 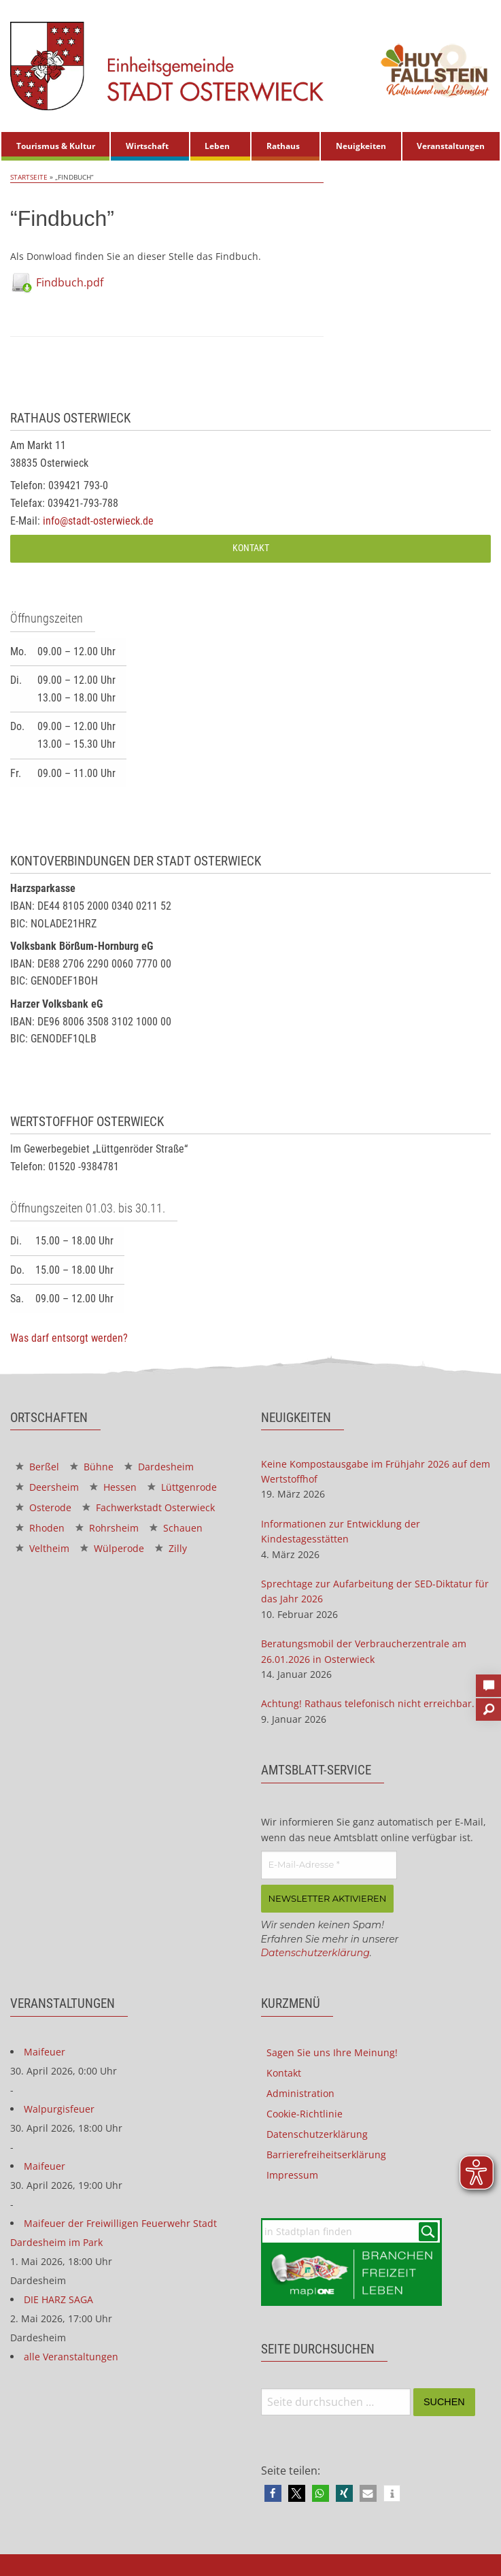 What do you see at coordinates (332, 2052) in the screenshot?
I see `Sagen Sie uns Ihre Meinung!` at bounding box center [332, 2052].